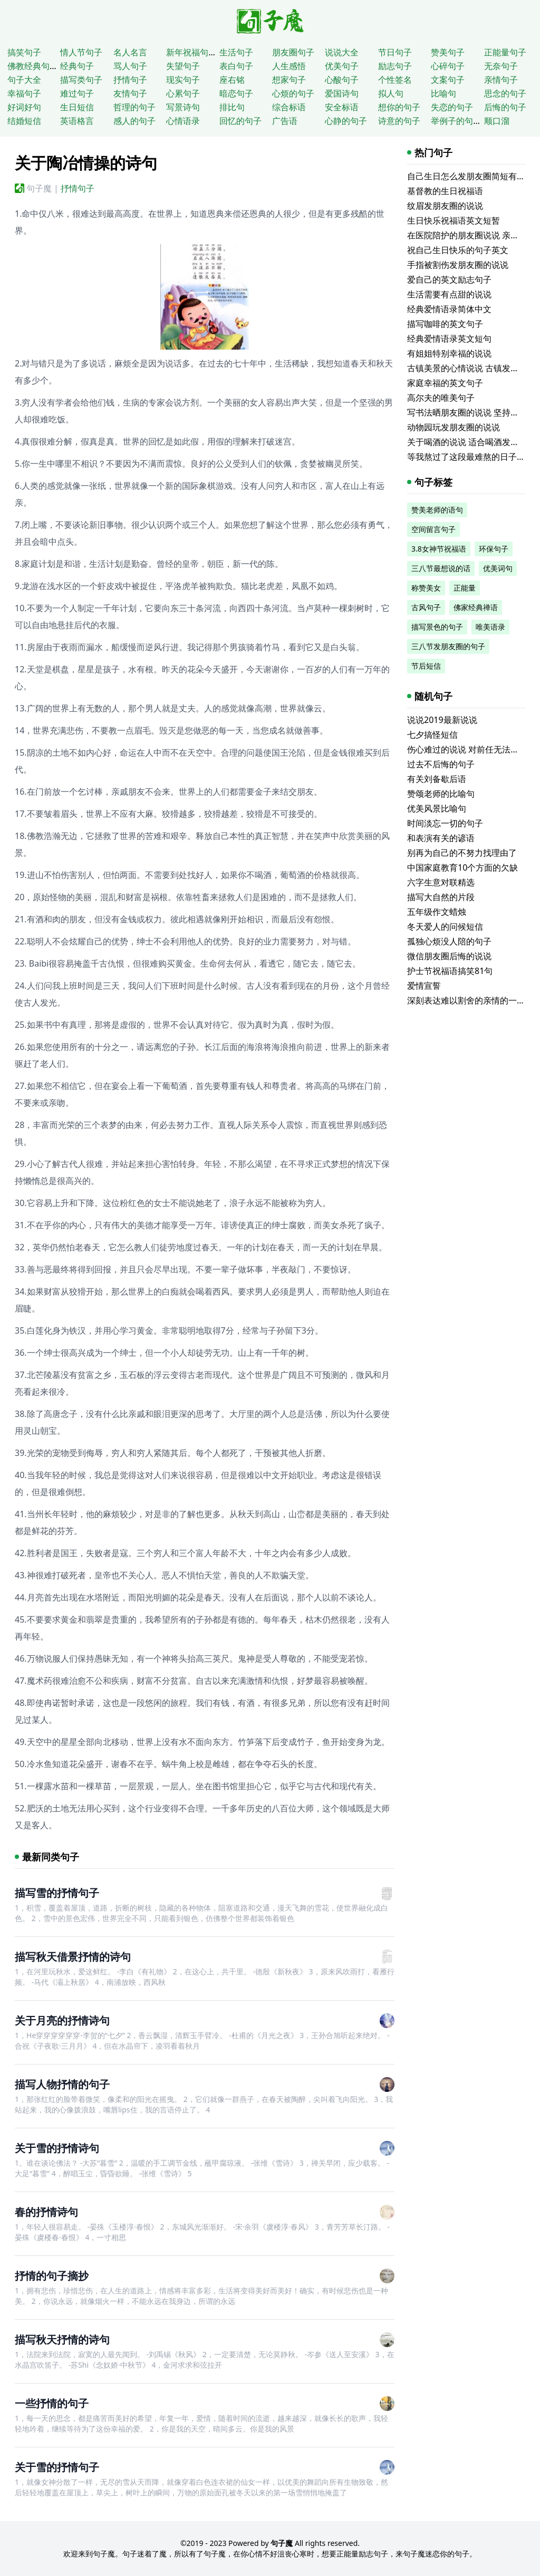  Describe the element at coordinates (77, 93) in the screenshot. I see `难过句子` at that location.